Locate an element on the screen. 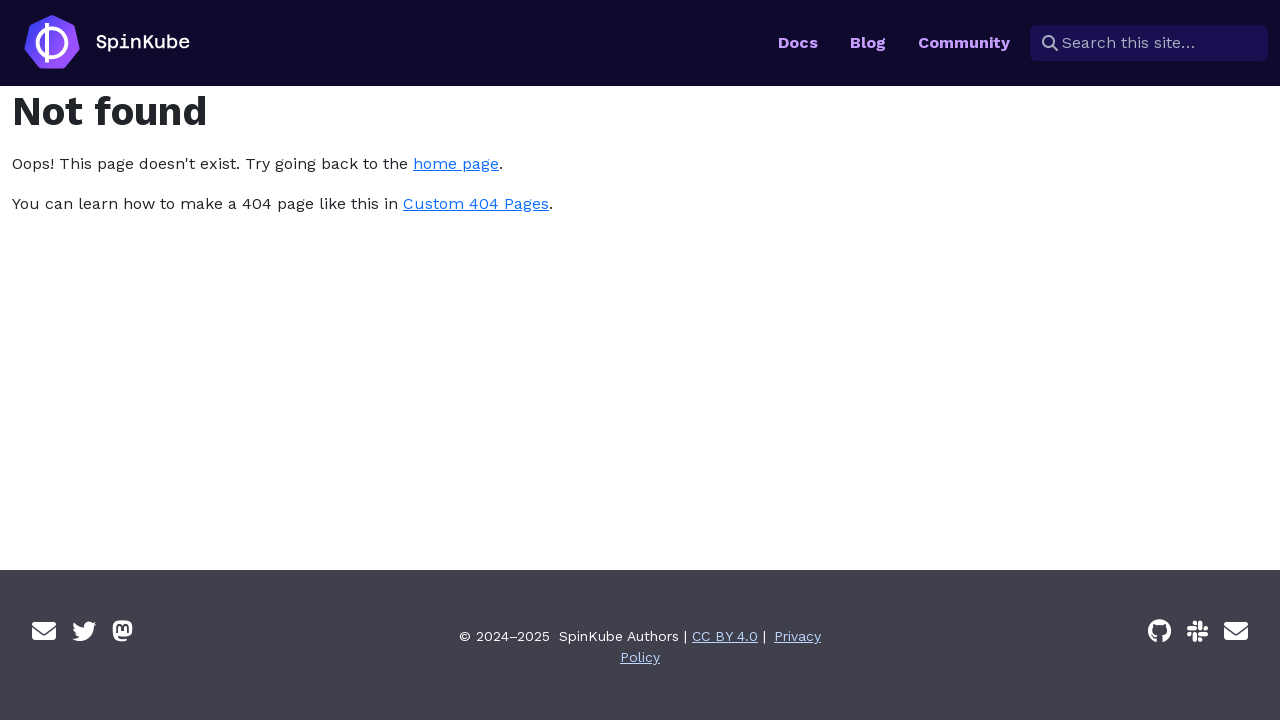 Image resolution: width=1280 pixels, height=720 pixels. [Twitter] is located at coordinates (84, 632).